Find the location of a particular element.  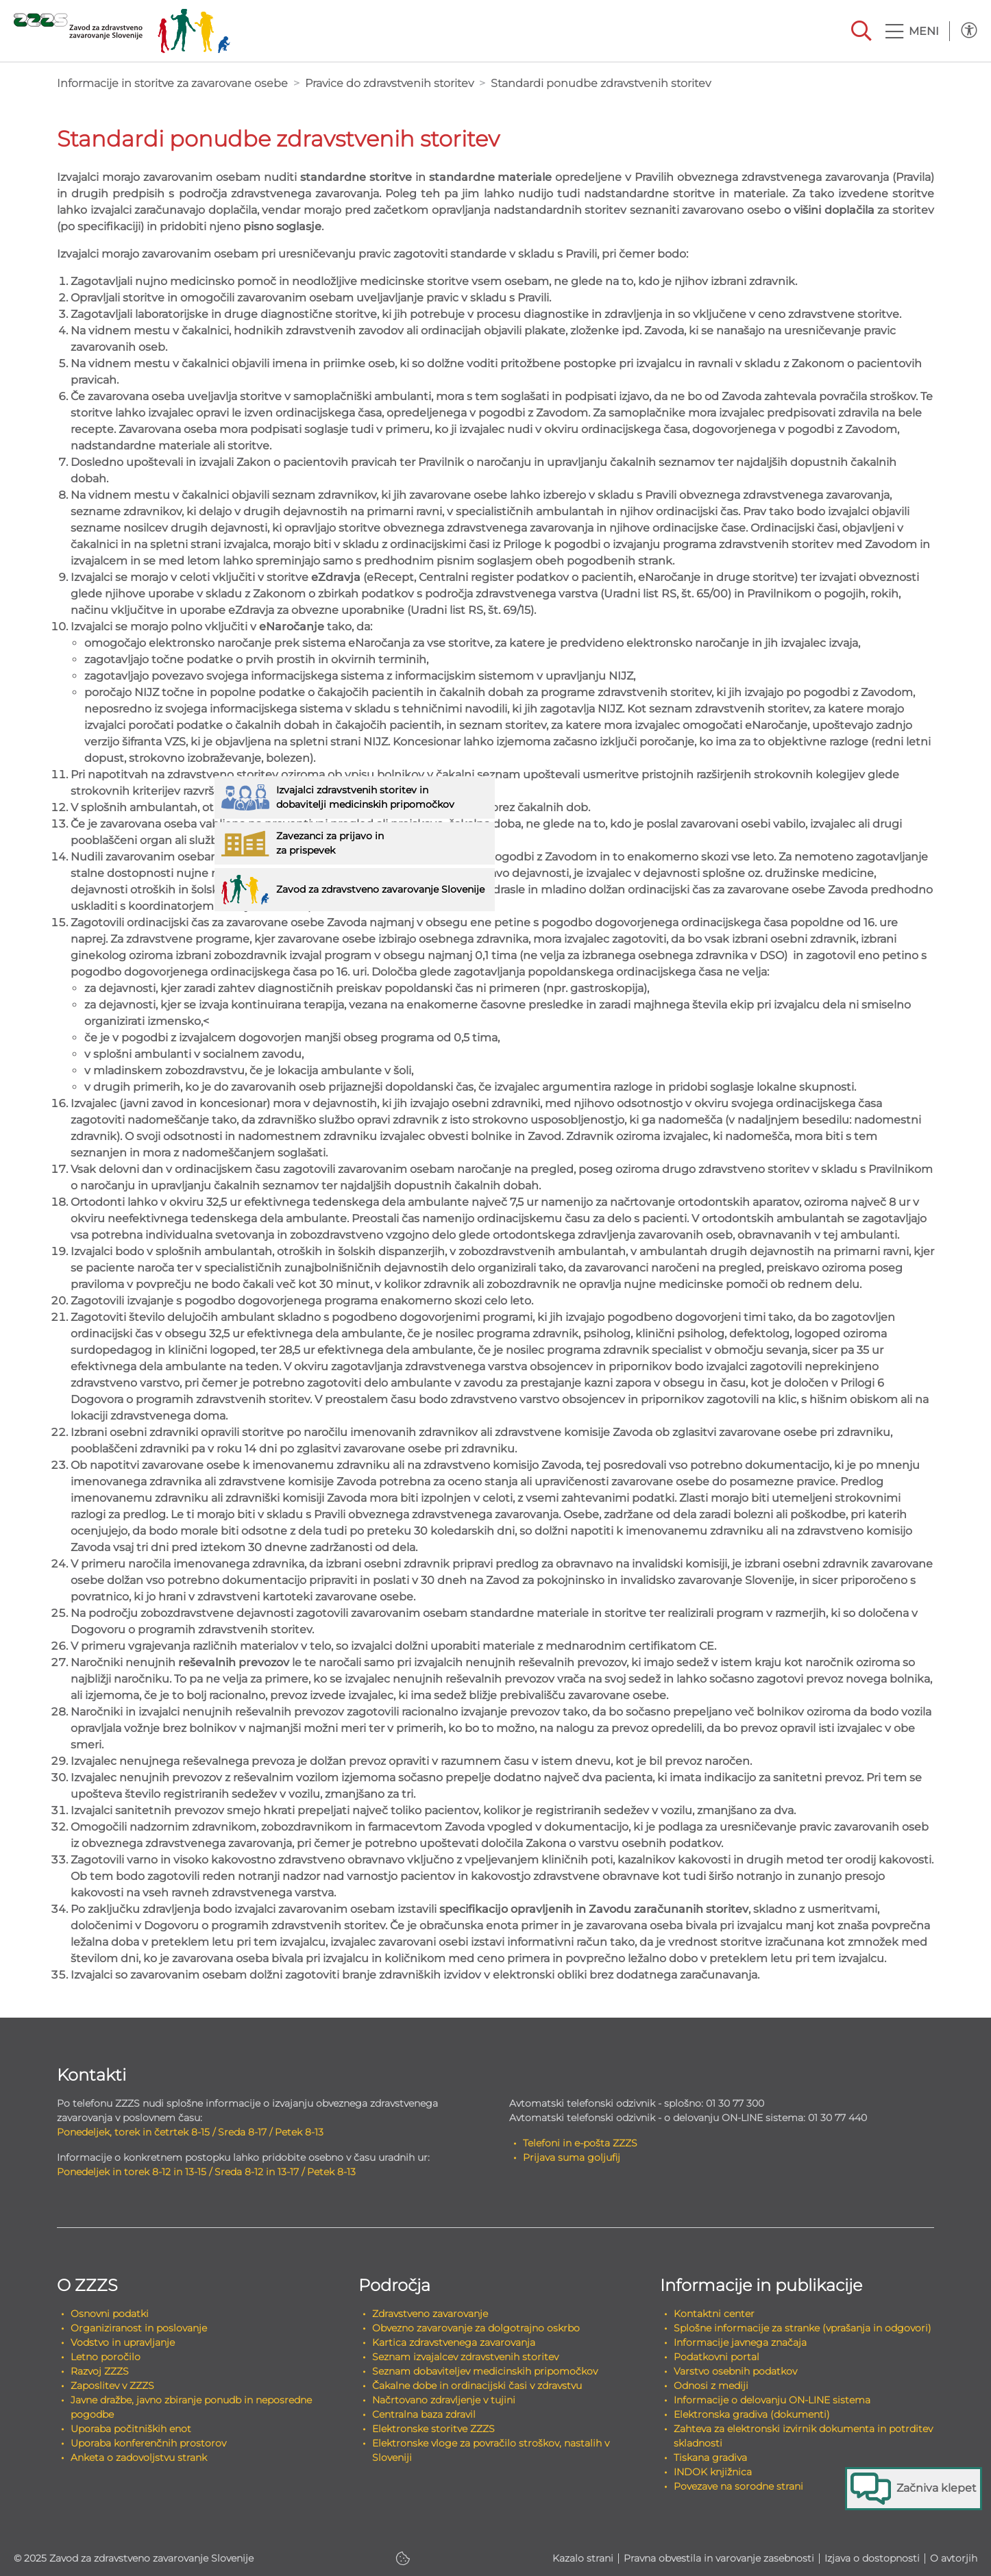

Uporaba konferenčnih prostorov is located at coordinates (148, 2443).